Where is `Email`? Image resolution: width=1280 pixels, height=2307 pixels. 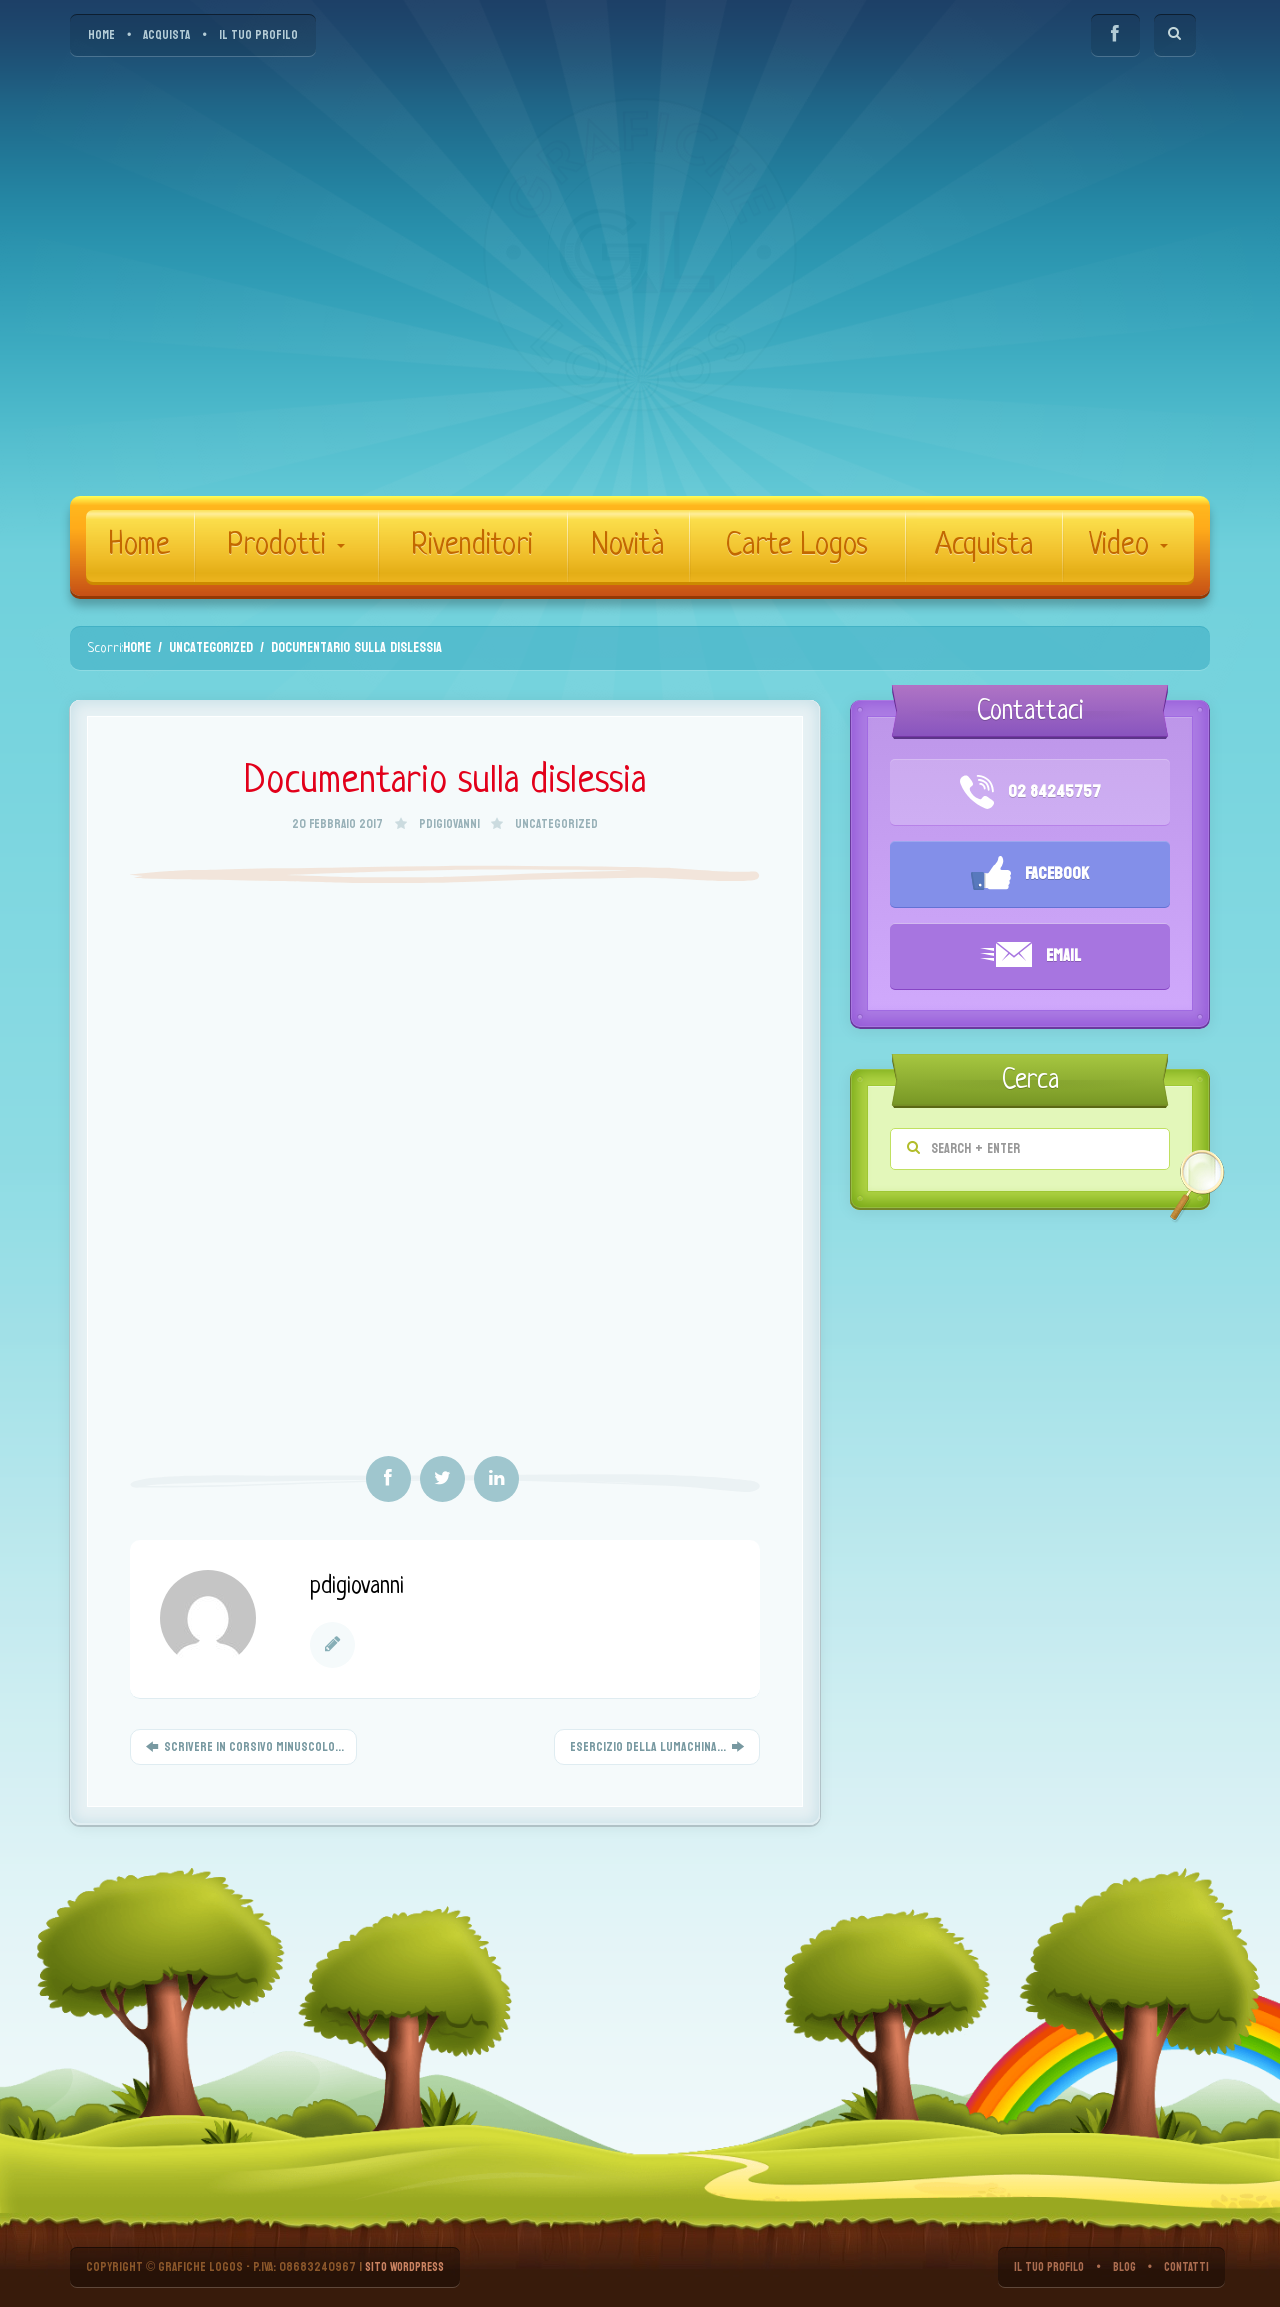
Email is located at coordinates (1030, 957).